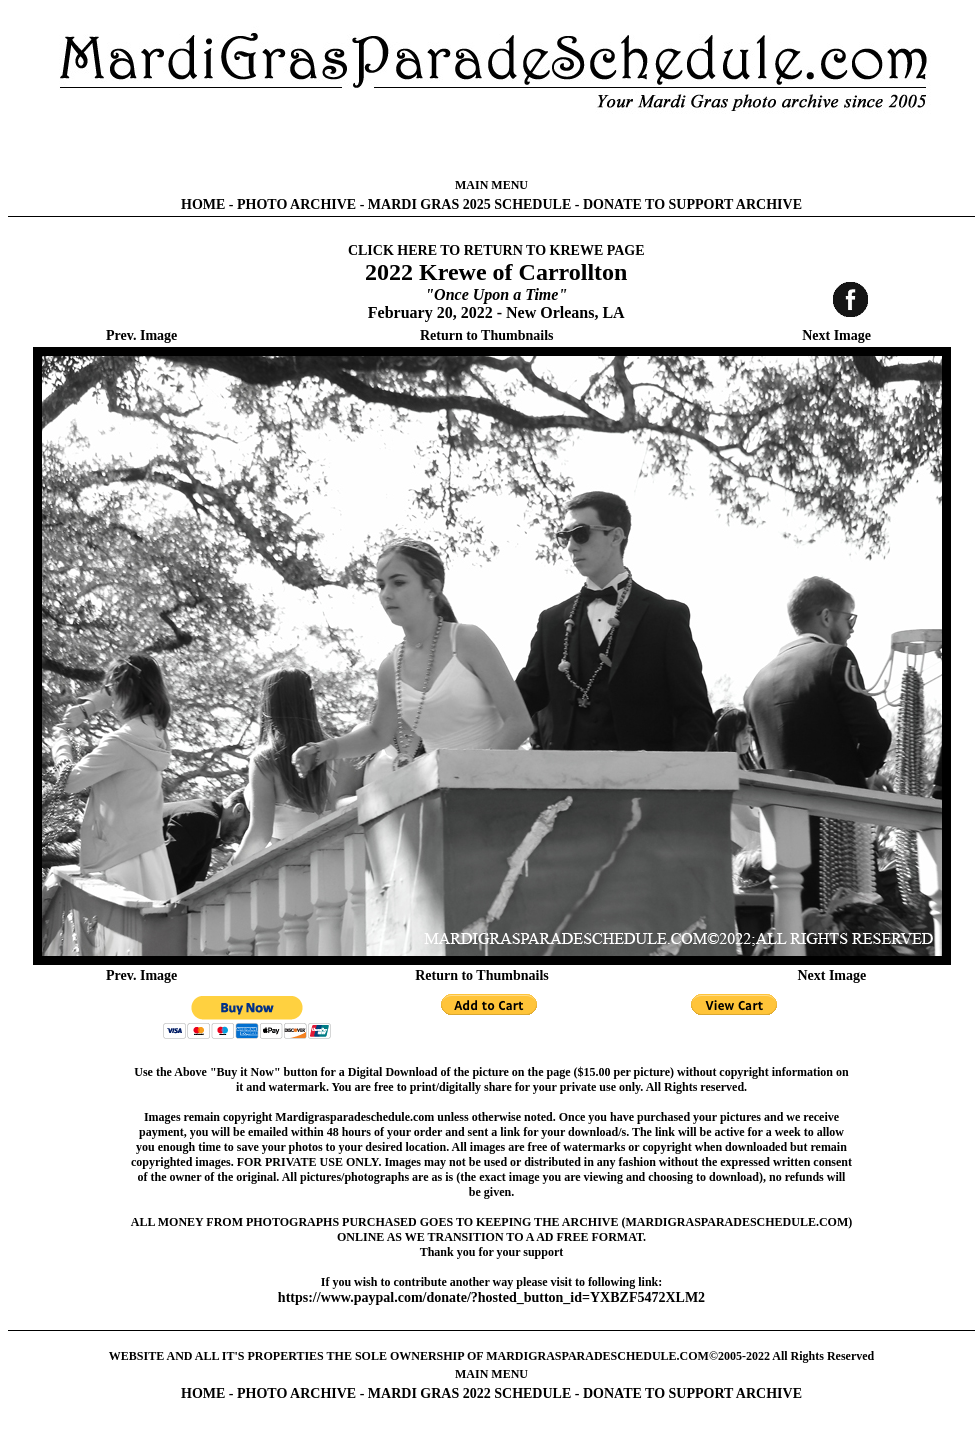 The image size is (975, 1449). What do you see at coordinates (692, 204) in the screenshot?
I see `DONATE TO SUPPORT ARCHIVE` at bounding box center [692, 204].